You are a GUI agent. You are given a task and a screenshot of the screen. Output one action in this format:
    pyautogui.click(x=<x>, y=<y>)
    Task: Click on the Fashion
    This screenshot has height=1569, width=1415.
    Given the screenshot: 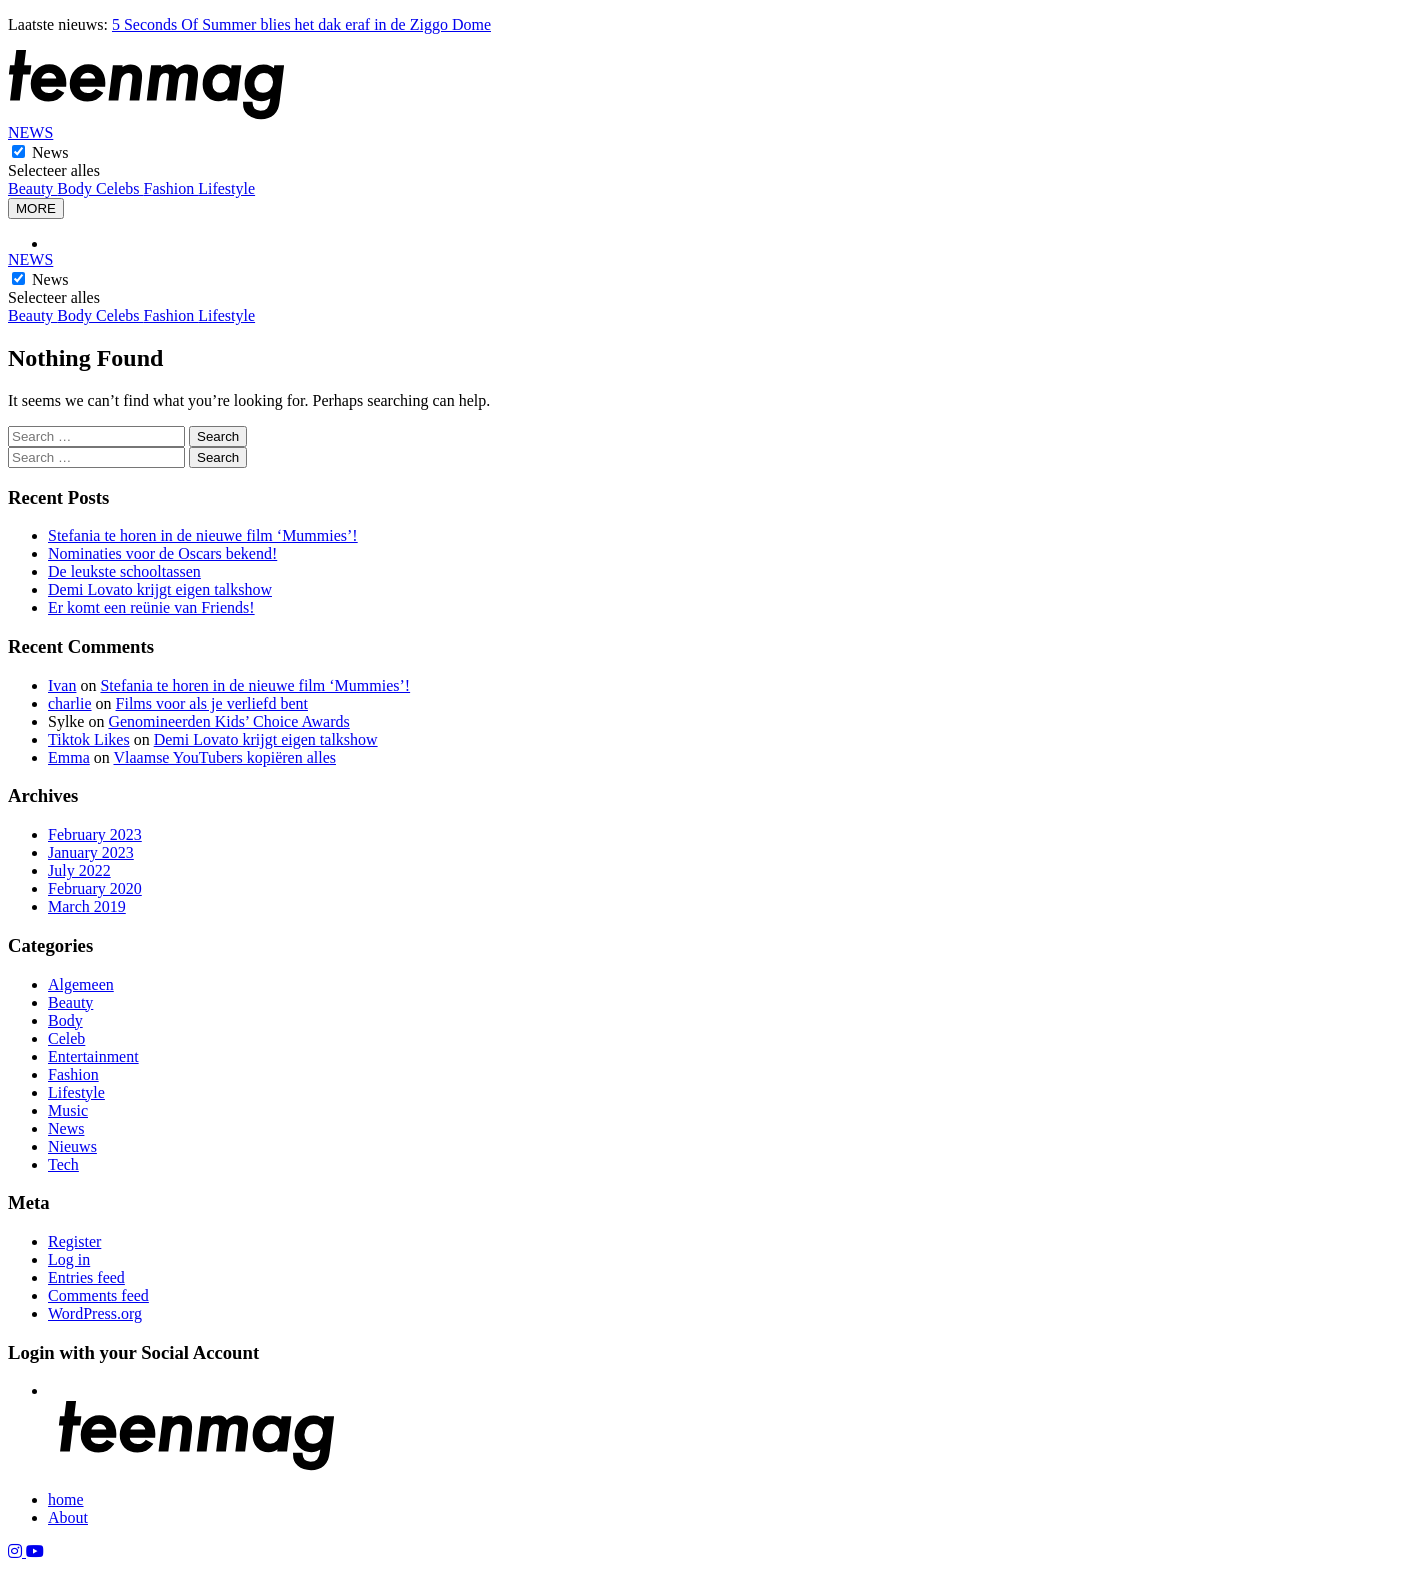 What is the action you would take?
    pyautogui.click(x=171, y=188)
    